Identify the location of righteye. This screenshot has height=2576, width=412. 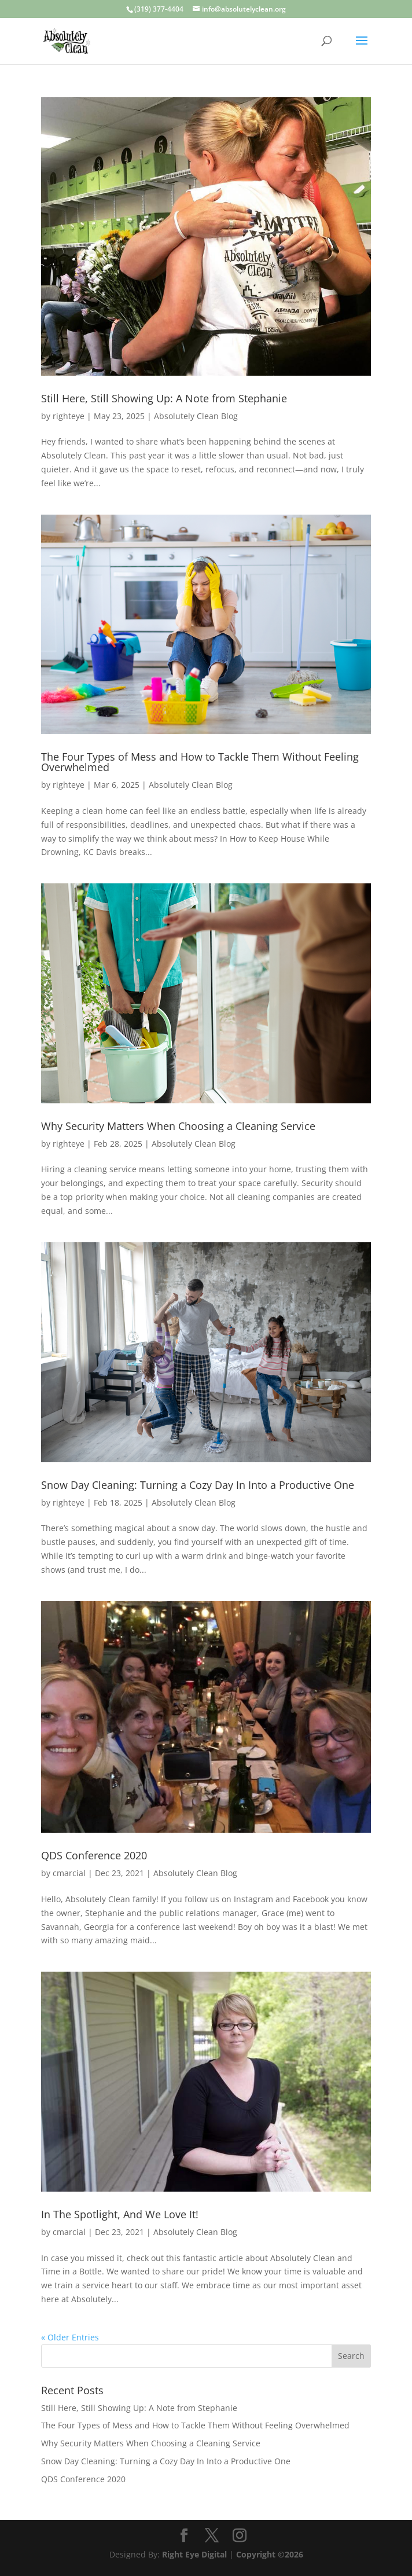
(68, 415).